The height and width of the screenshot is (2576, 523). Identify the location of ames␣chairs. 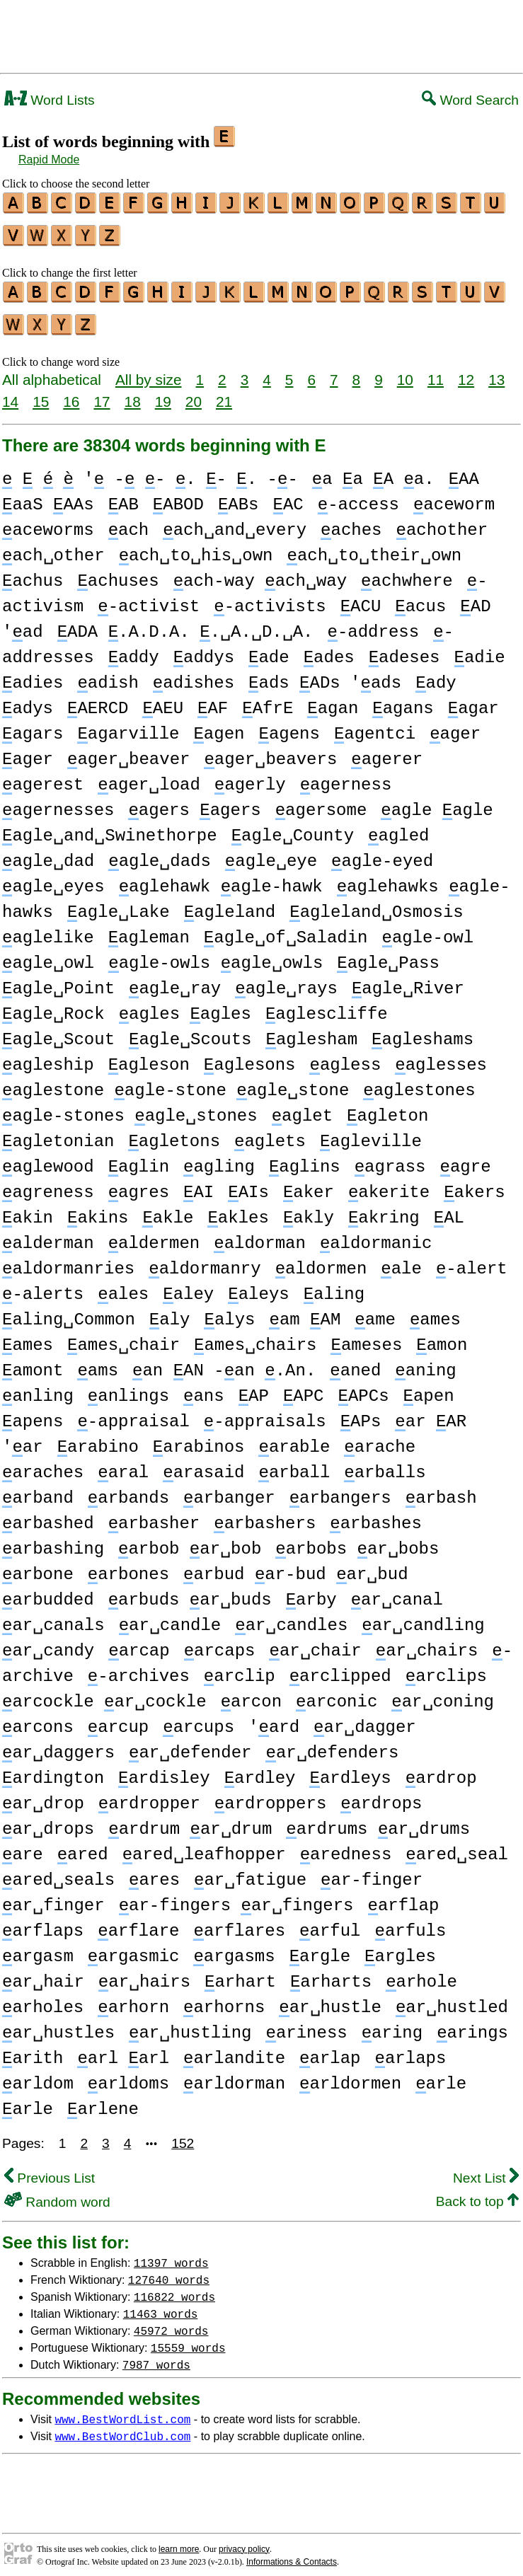
(255, 1336).